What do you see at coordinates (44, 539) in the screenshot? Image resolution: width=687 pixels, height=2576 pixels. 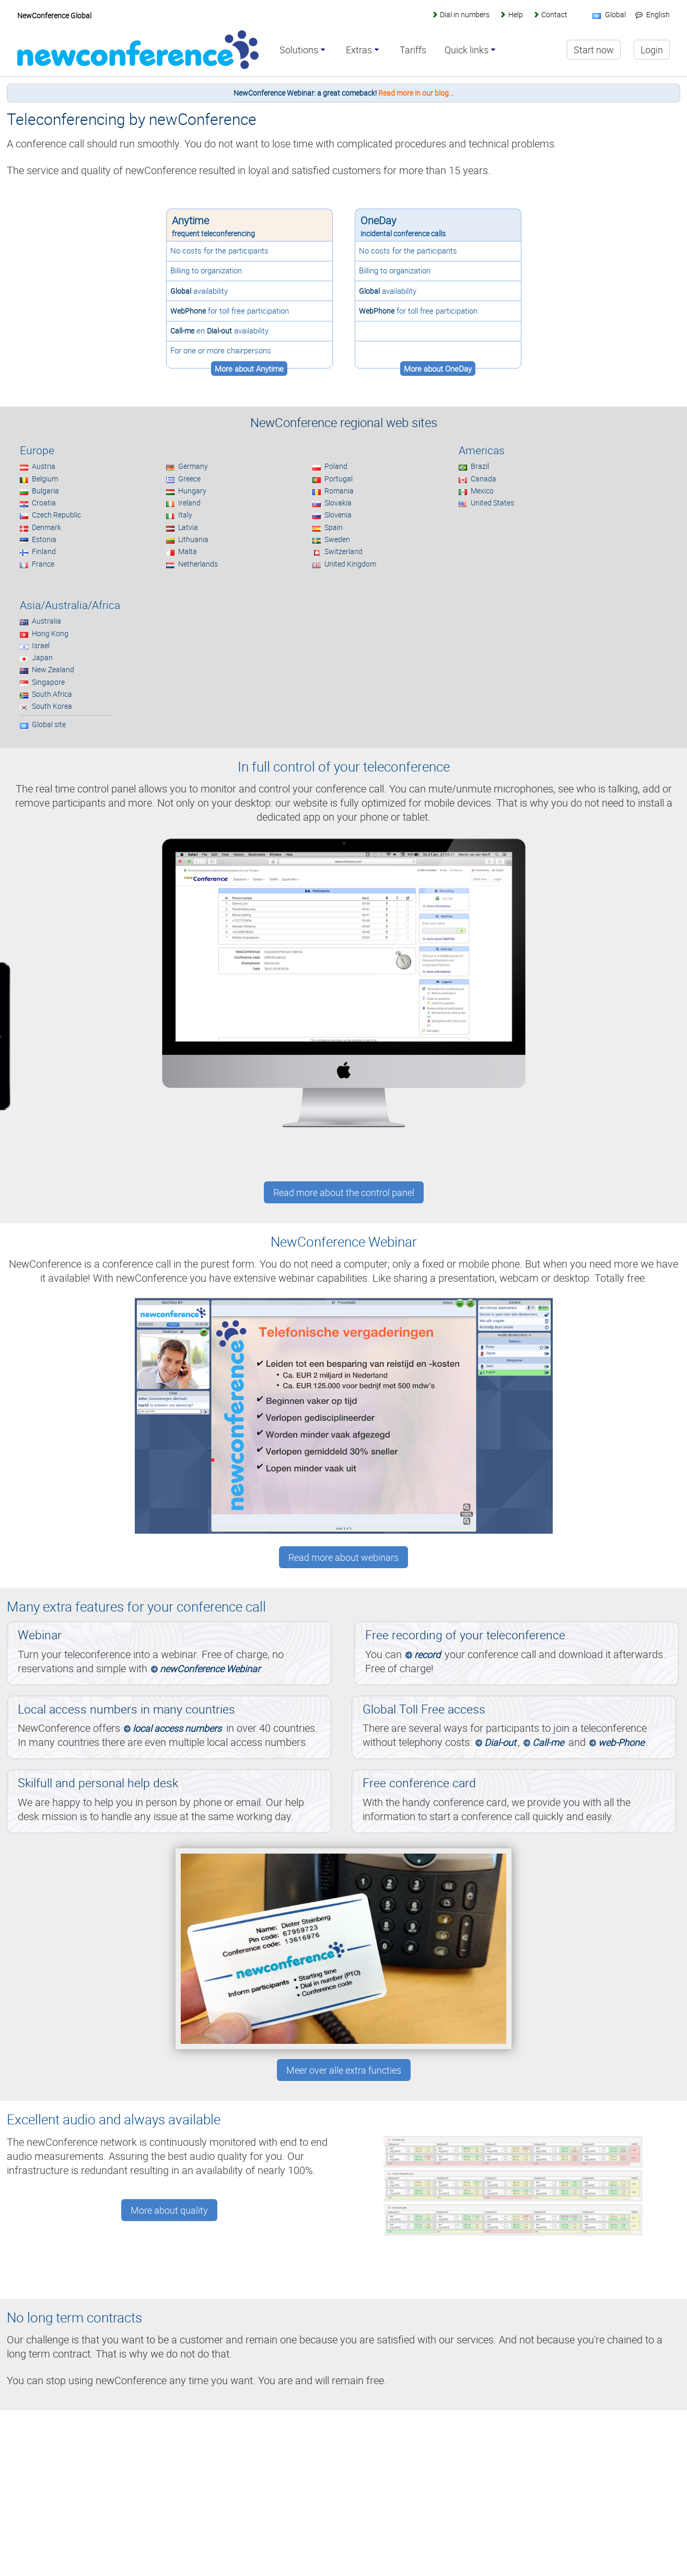 I see `Estonia` at bounding box center [44, 539].